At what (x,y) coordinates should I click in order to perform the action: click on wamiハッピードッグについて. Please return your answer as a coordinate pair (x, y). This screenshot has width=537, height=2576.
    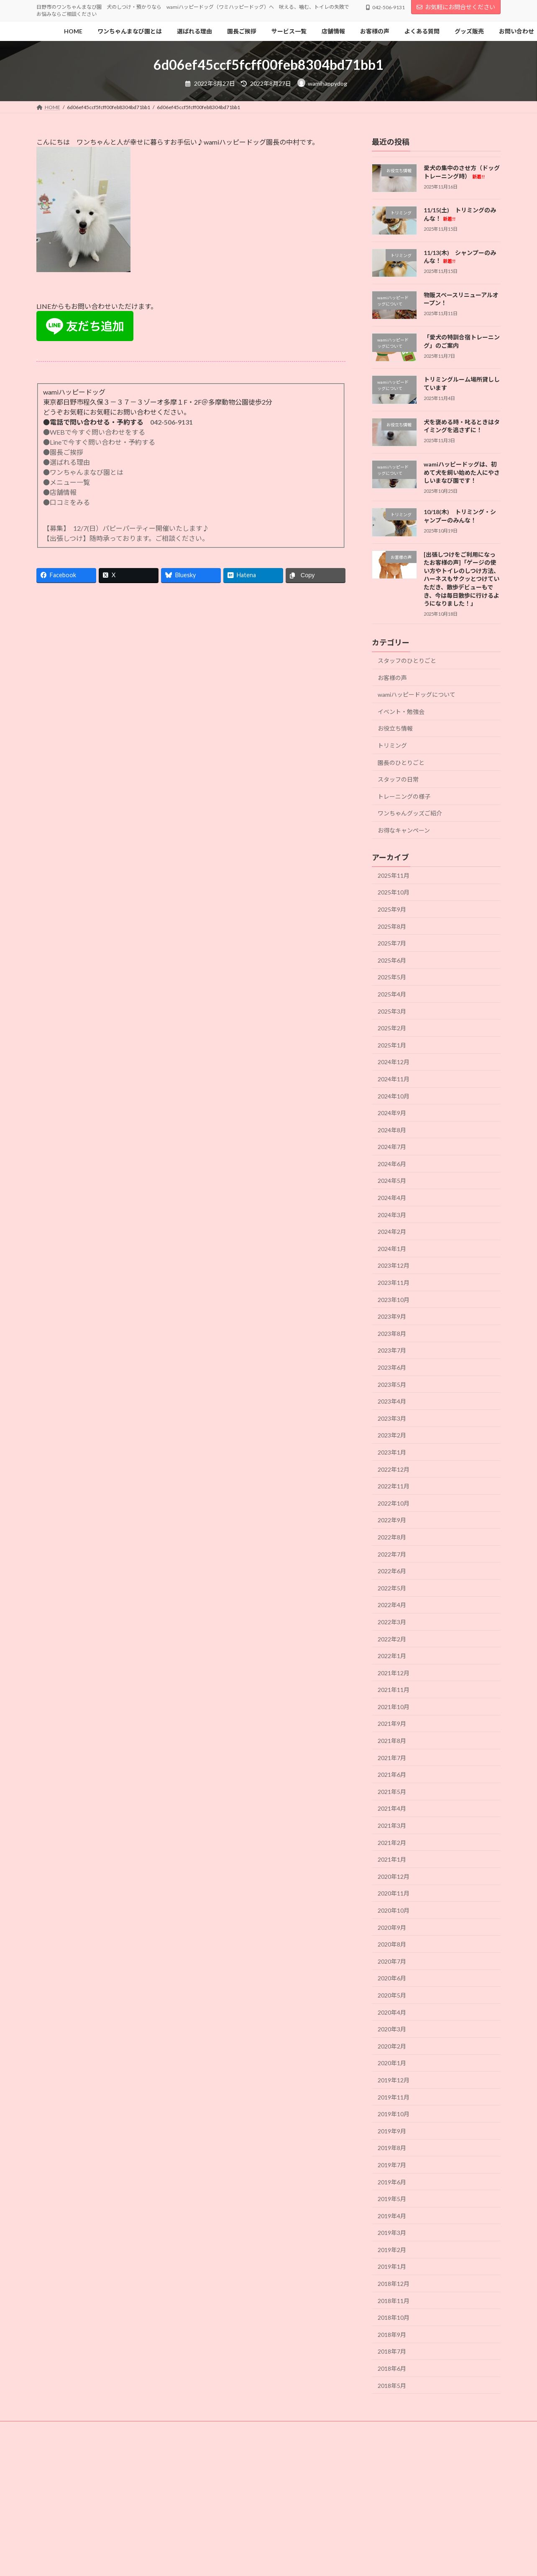
    Looking at the image, I should click on (416, 694).